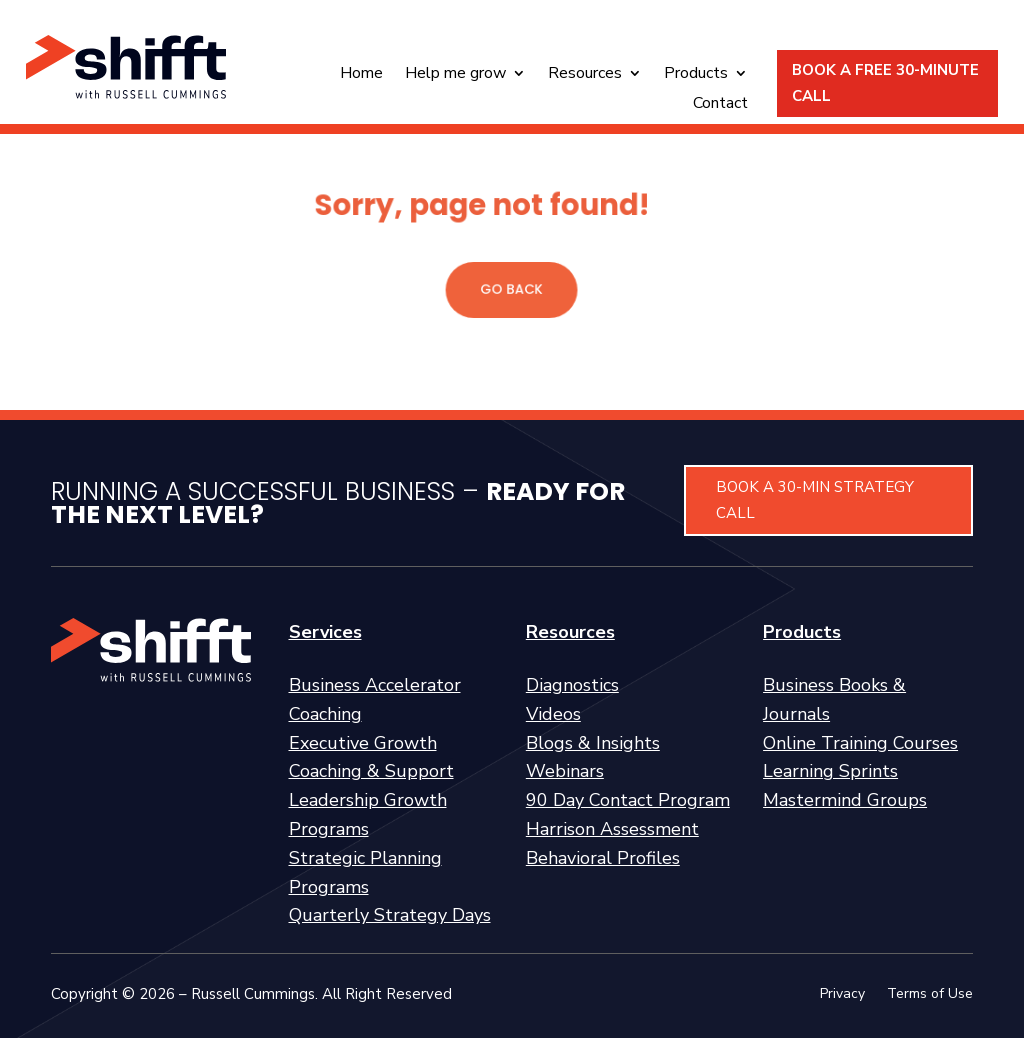 The width and height of the screenshot is (1024, 1038). What do you see at coordinates (885, 83) in the screenshot?
I see `BOOK A FREE 30-MINUTE CALL` at bounding box center [885, 83].